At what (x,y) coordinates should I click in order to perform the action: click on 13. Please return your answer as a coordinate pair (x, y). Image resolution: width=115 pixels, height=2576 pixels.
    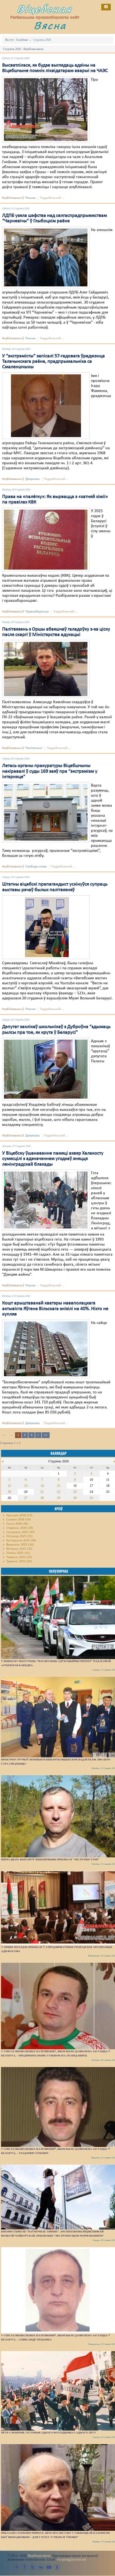
    Looking at the image, I should click on (25, 1485).